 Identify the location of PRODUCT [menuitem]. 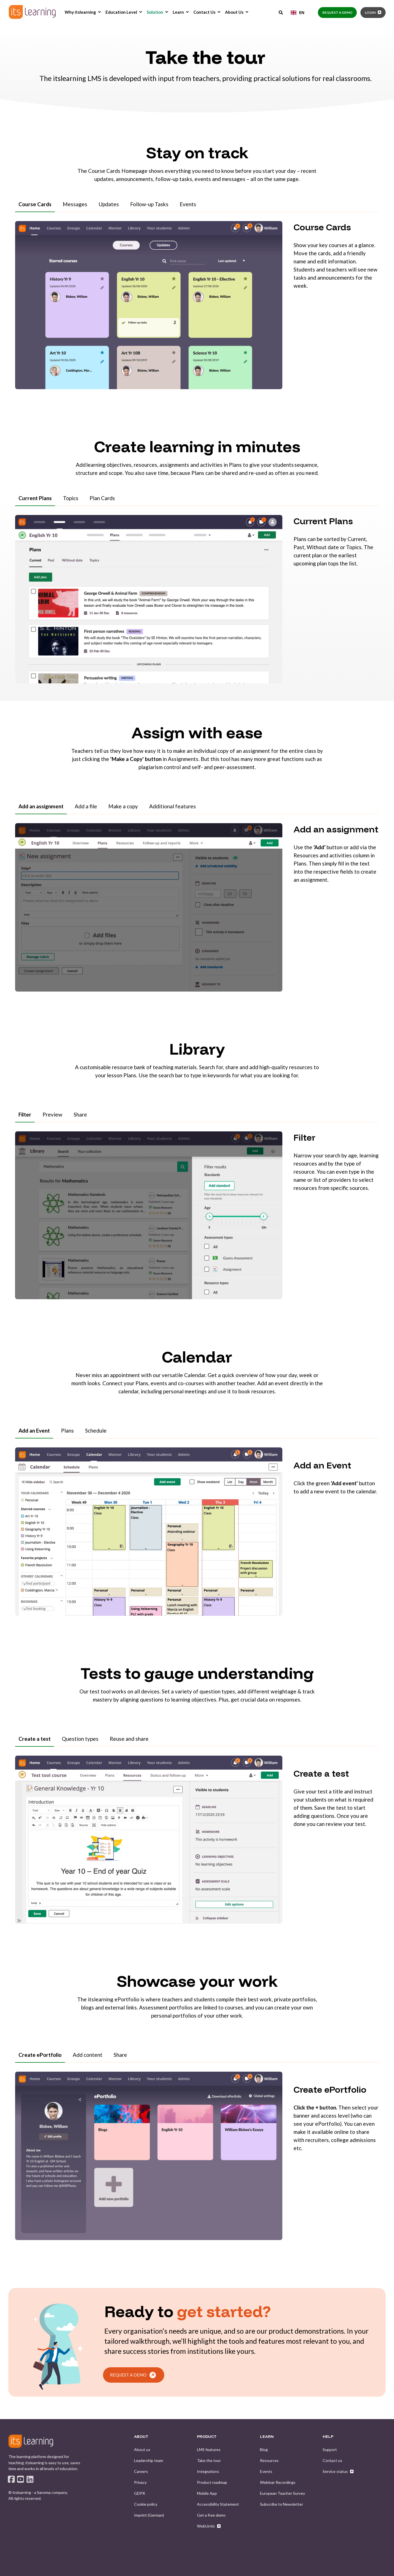
(207, 2437).